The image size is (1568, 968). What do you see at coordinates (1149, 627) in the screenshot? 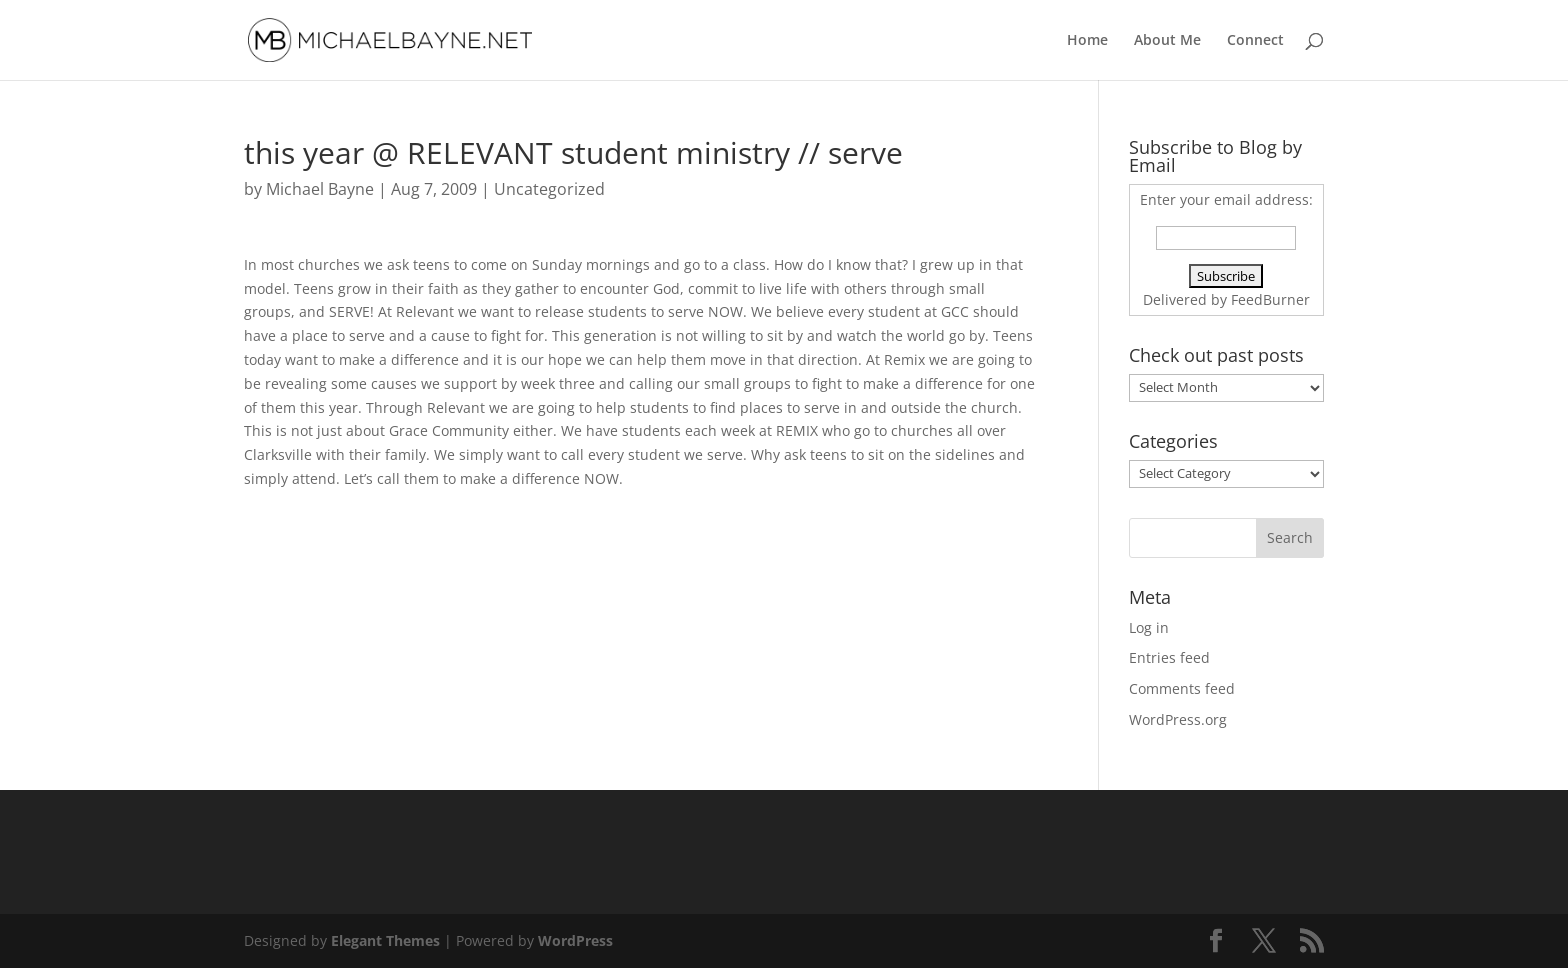
I see `Log in` at bounding box center [1149, 627].